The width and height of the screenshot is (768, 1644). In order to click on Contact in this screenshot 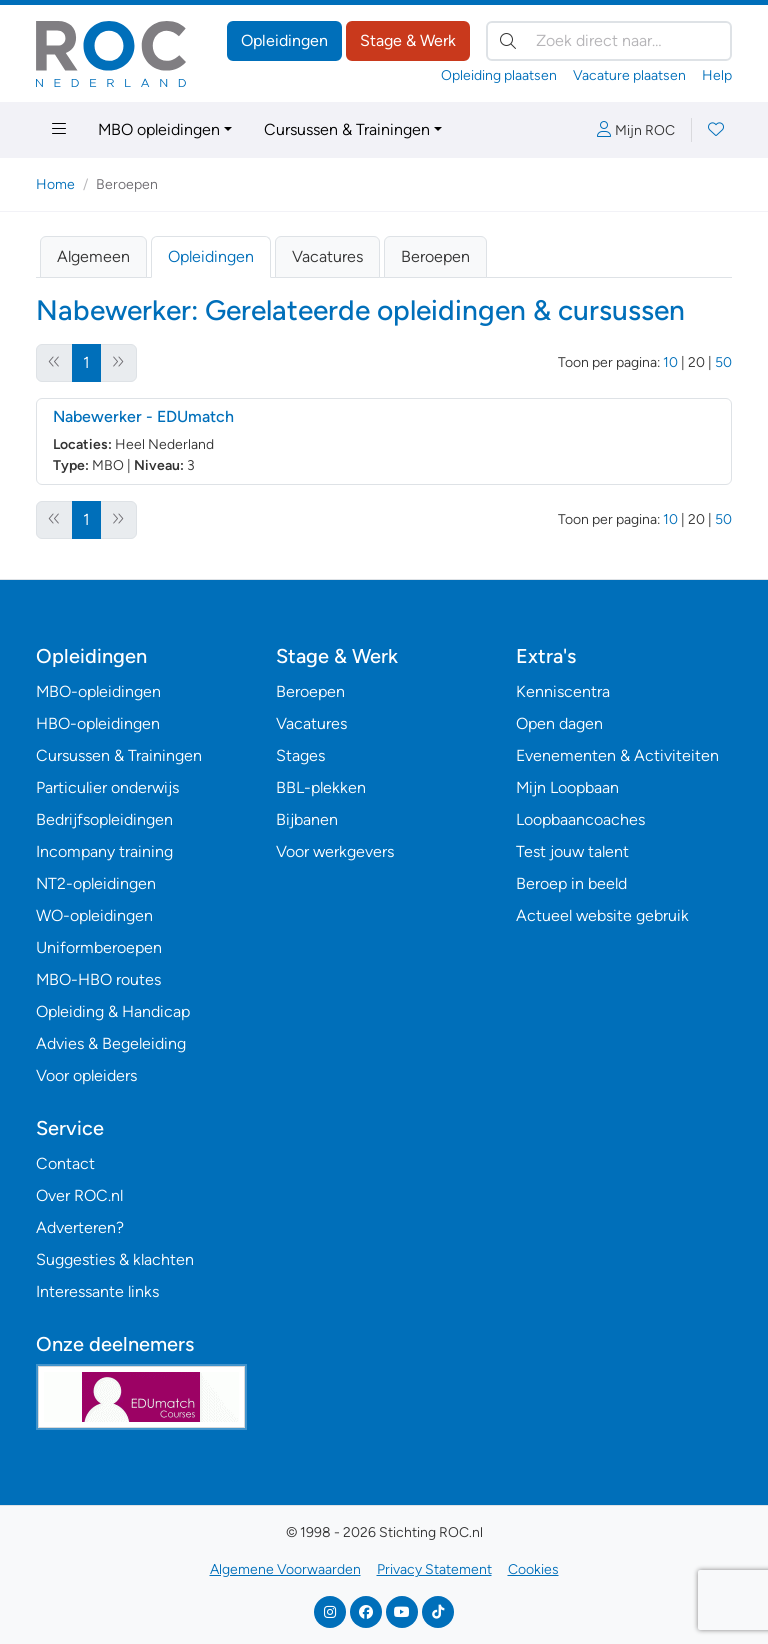, I will do `click(65, 1163)`.